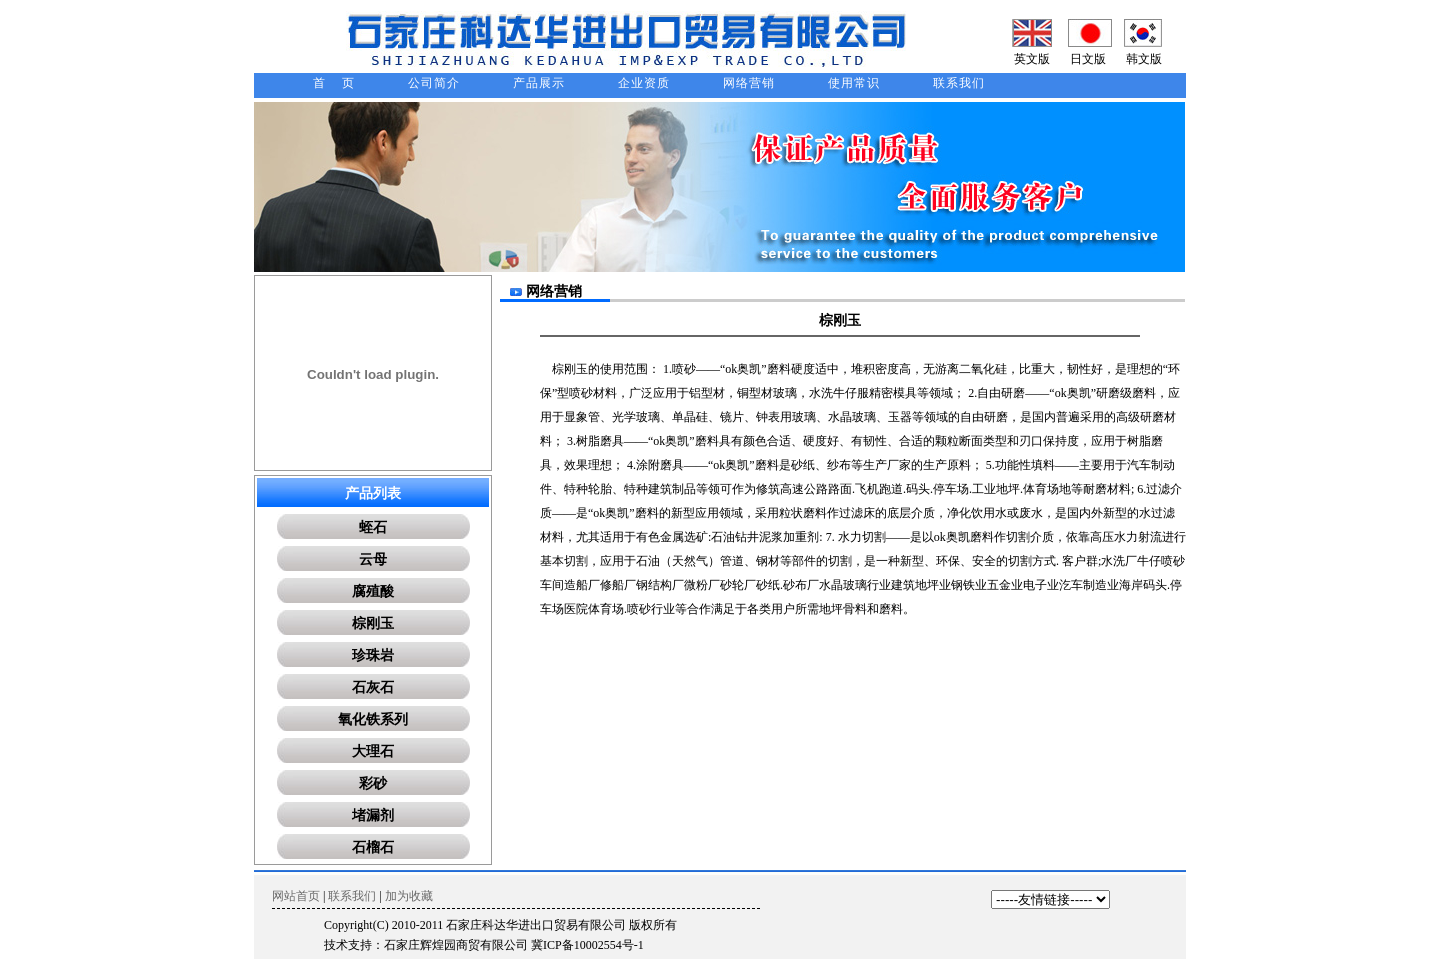 Image resolution: width=1440 pixels, height=965 pixels. Describe the element at coordinates (959, 83) in the screenshot. I see `联系我们` at that location.